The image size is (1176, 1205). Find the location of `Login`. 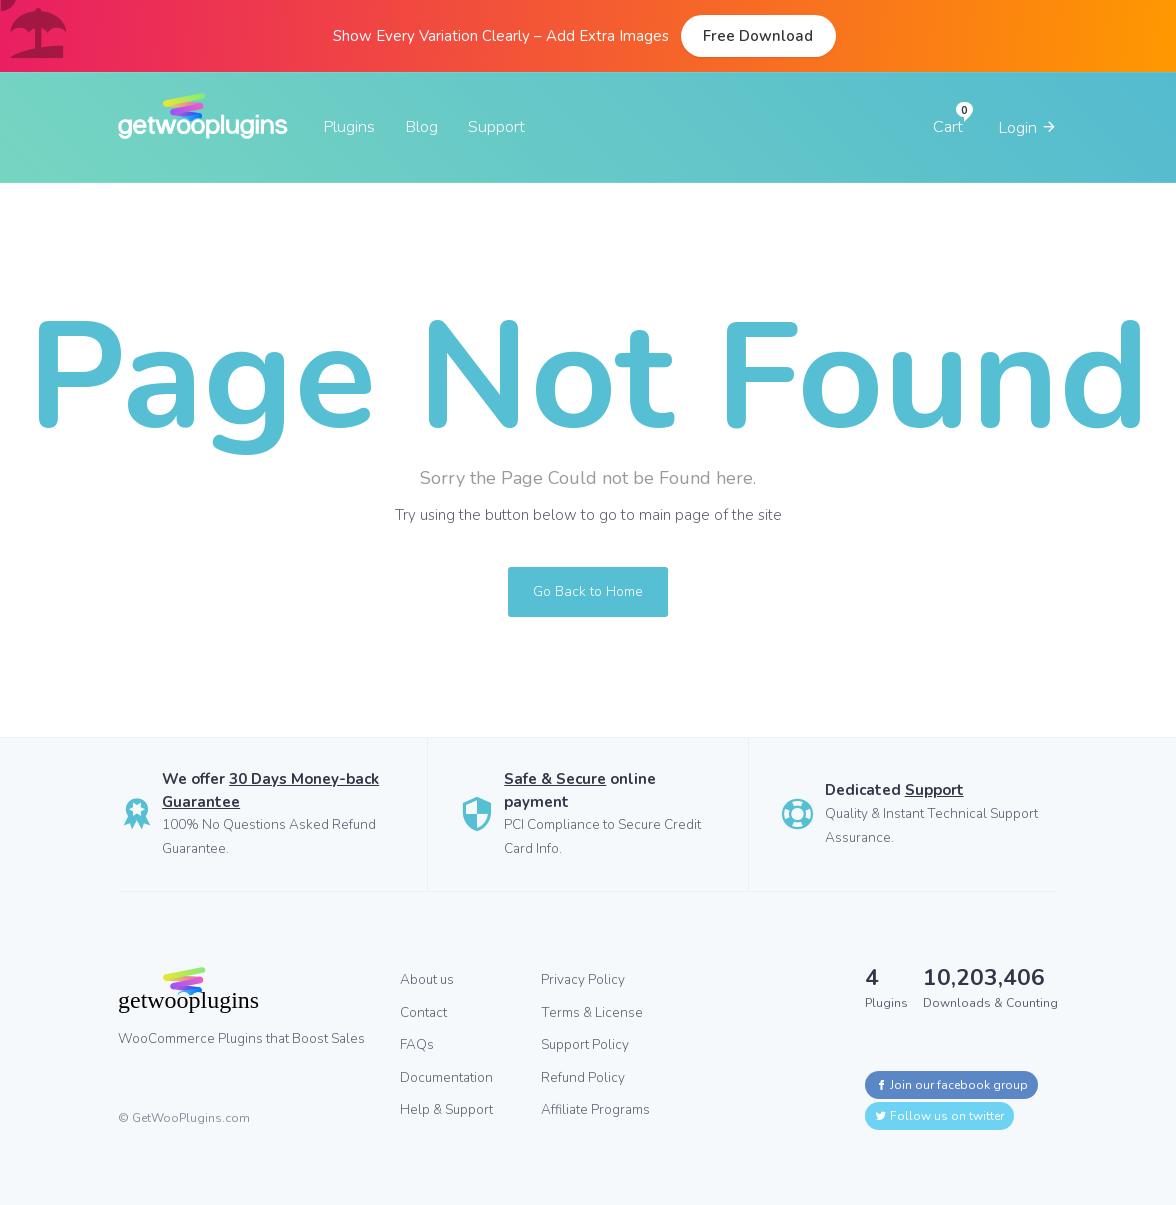

Login is located at coordinates (1028, 127).